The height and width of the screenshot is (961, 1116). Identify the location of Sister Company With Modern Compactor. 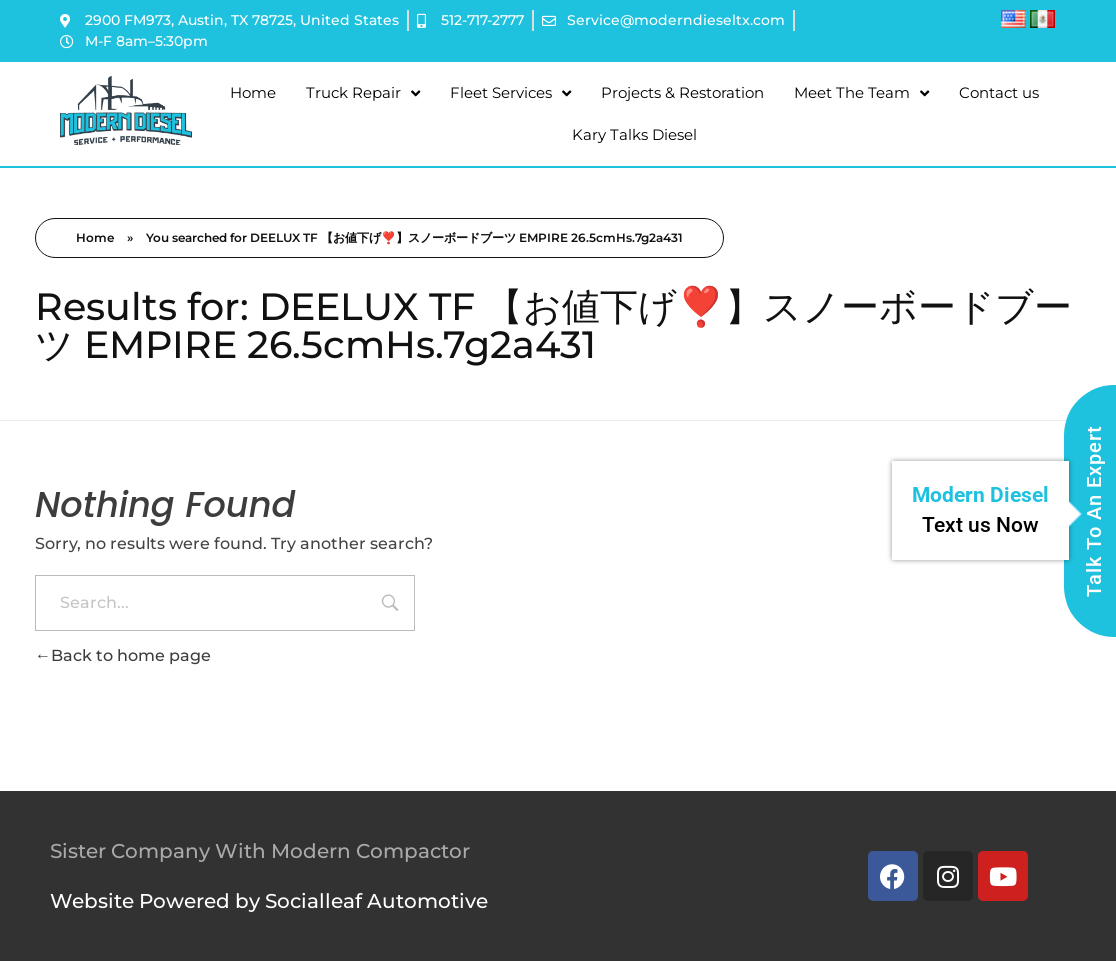
(260, 851).